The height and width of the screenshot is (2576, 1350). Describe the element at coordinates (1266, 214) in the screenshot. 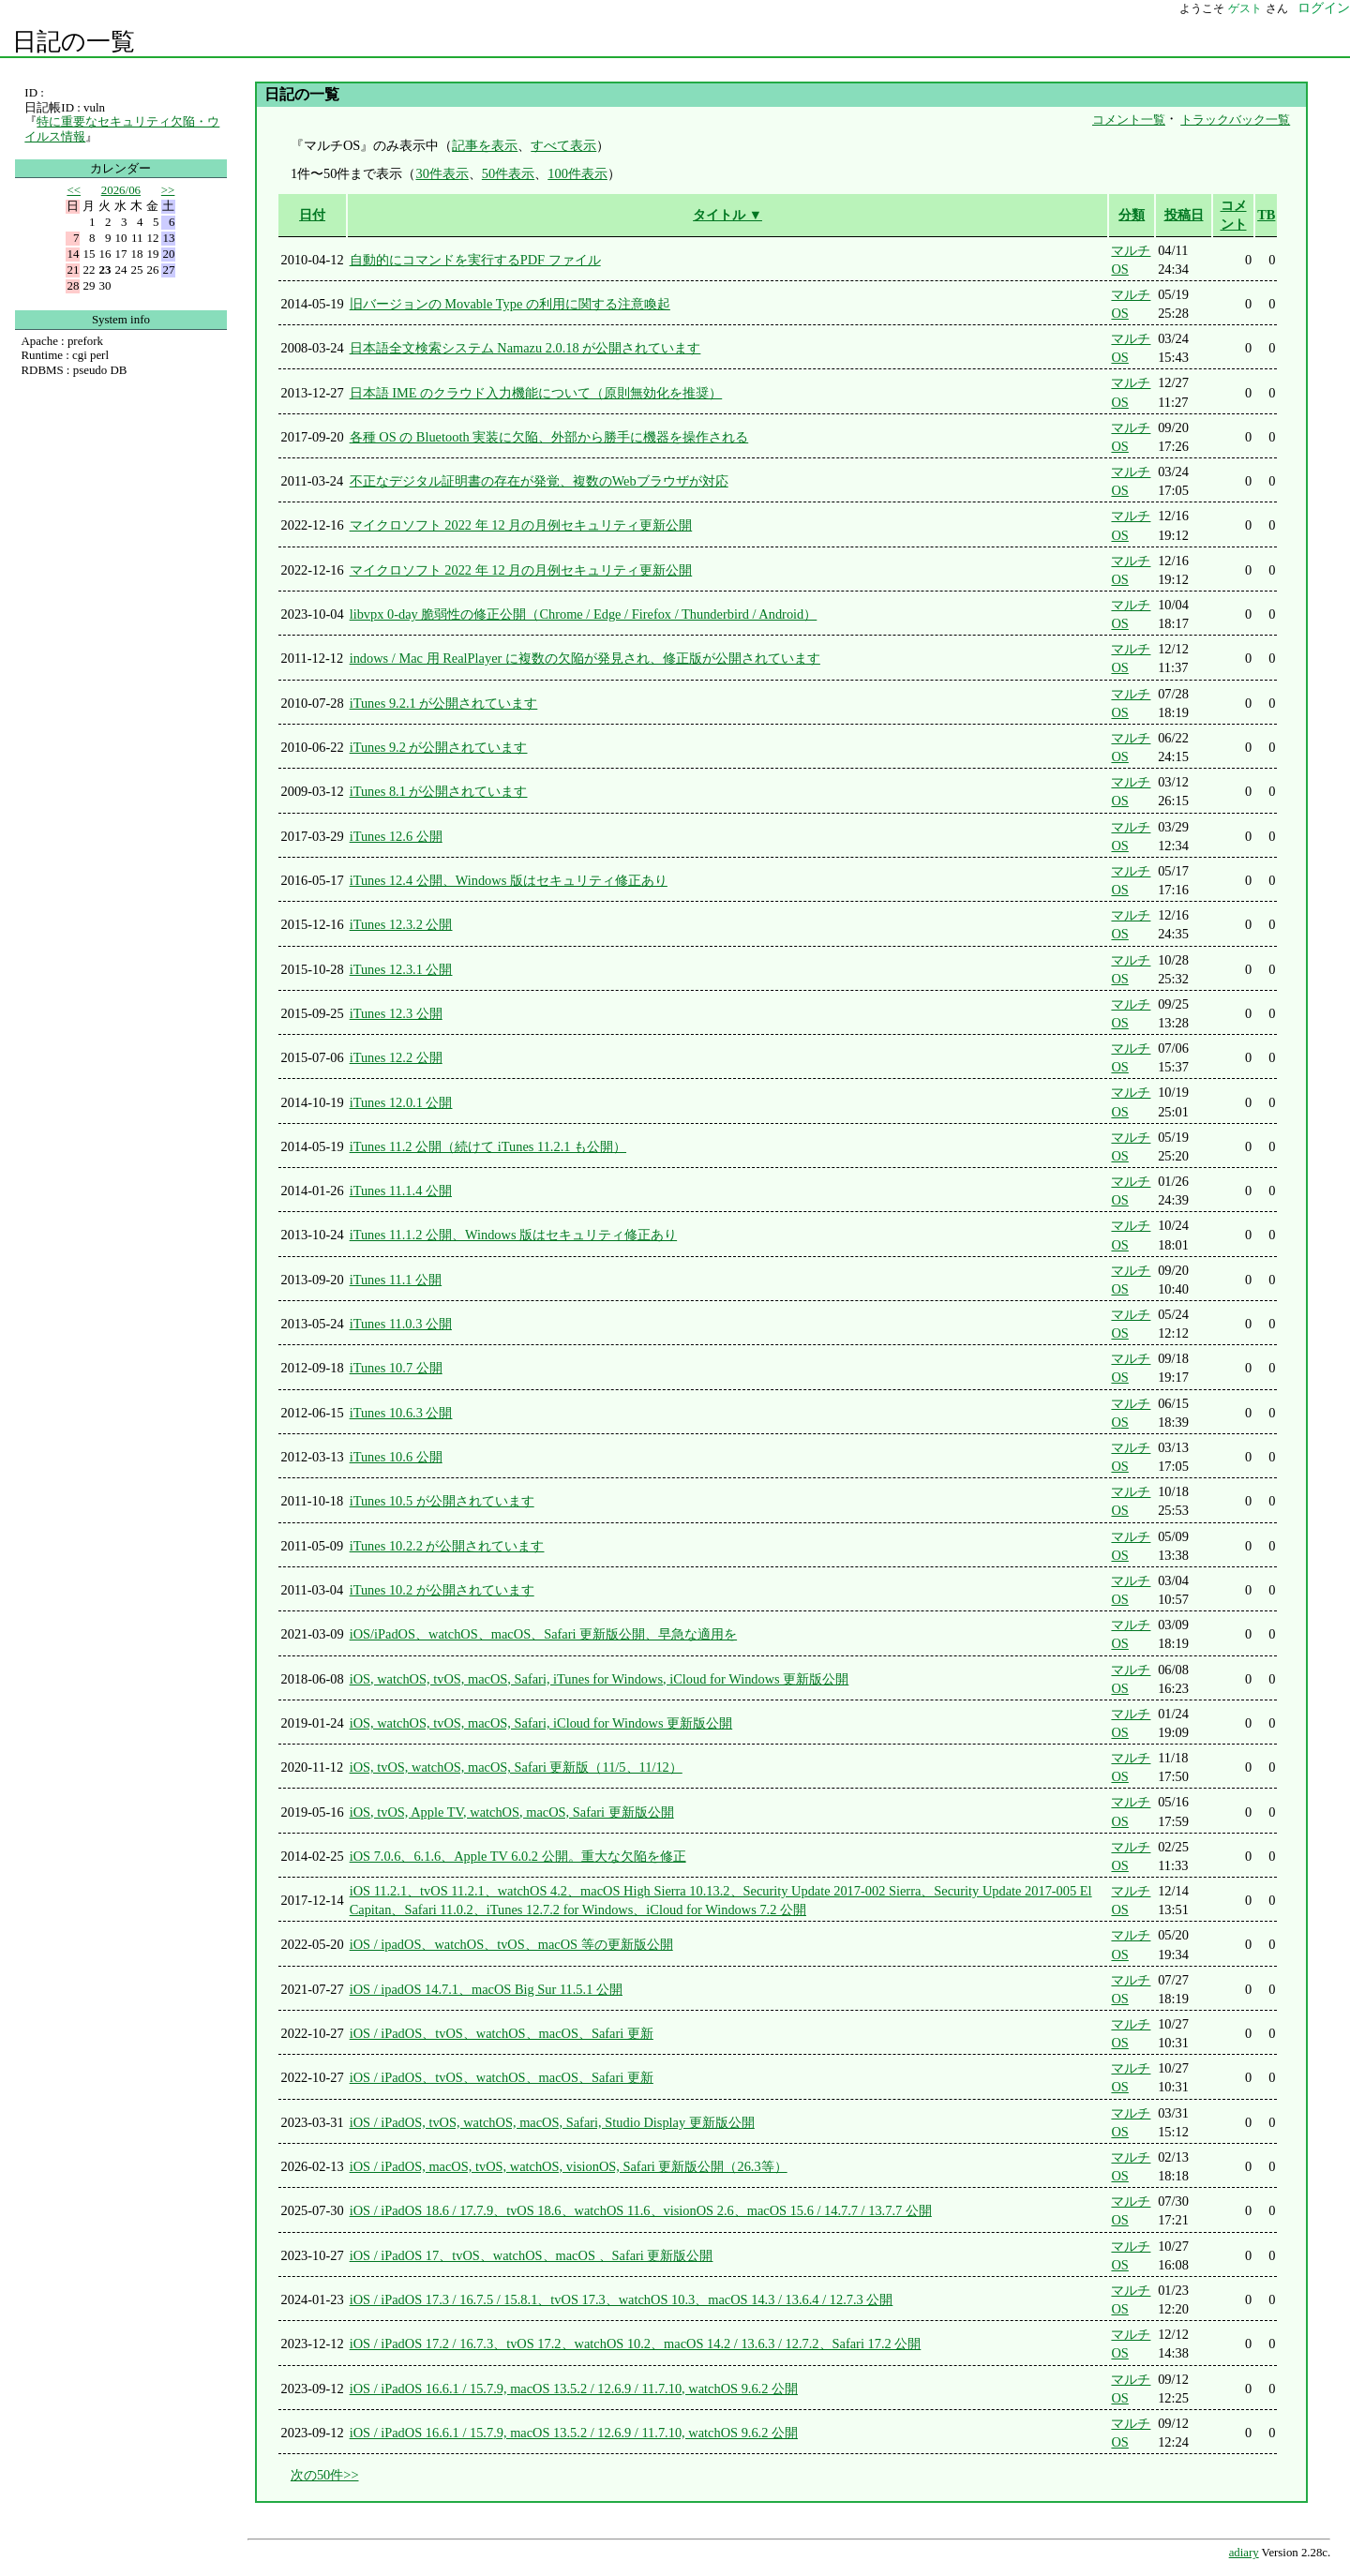

I see `TB` at that location.